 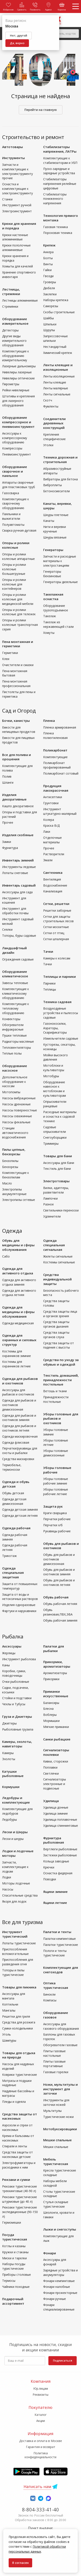 What do you see at coordinates (51, 1076) in the screenshot?
I see `Мотобуры` at bounding box center [51, 1076].